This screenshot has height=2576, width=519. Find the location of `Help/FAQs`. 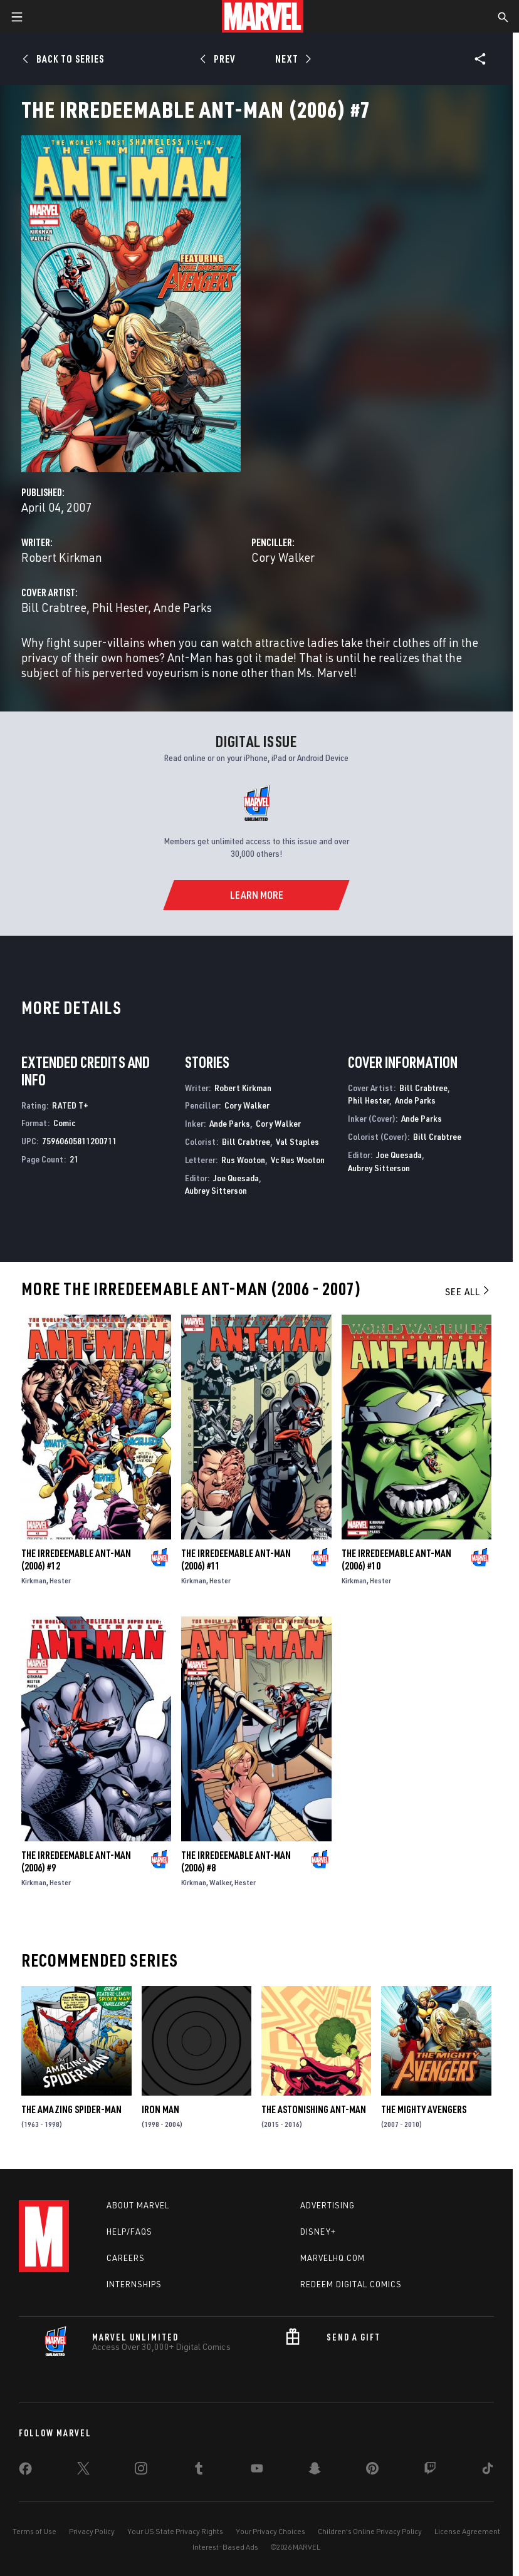

Help/FAQs is located at coordinates (129, 2232).